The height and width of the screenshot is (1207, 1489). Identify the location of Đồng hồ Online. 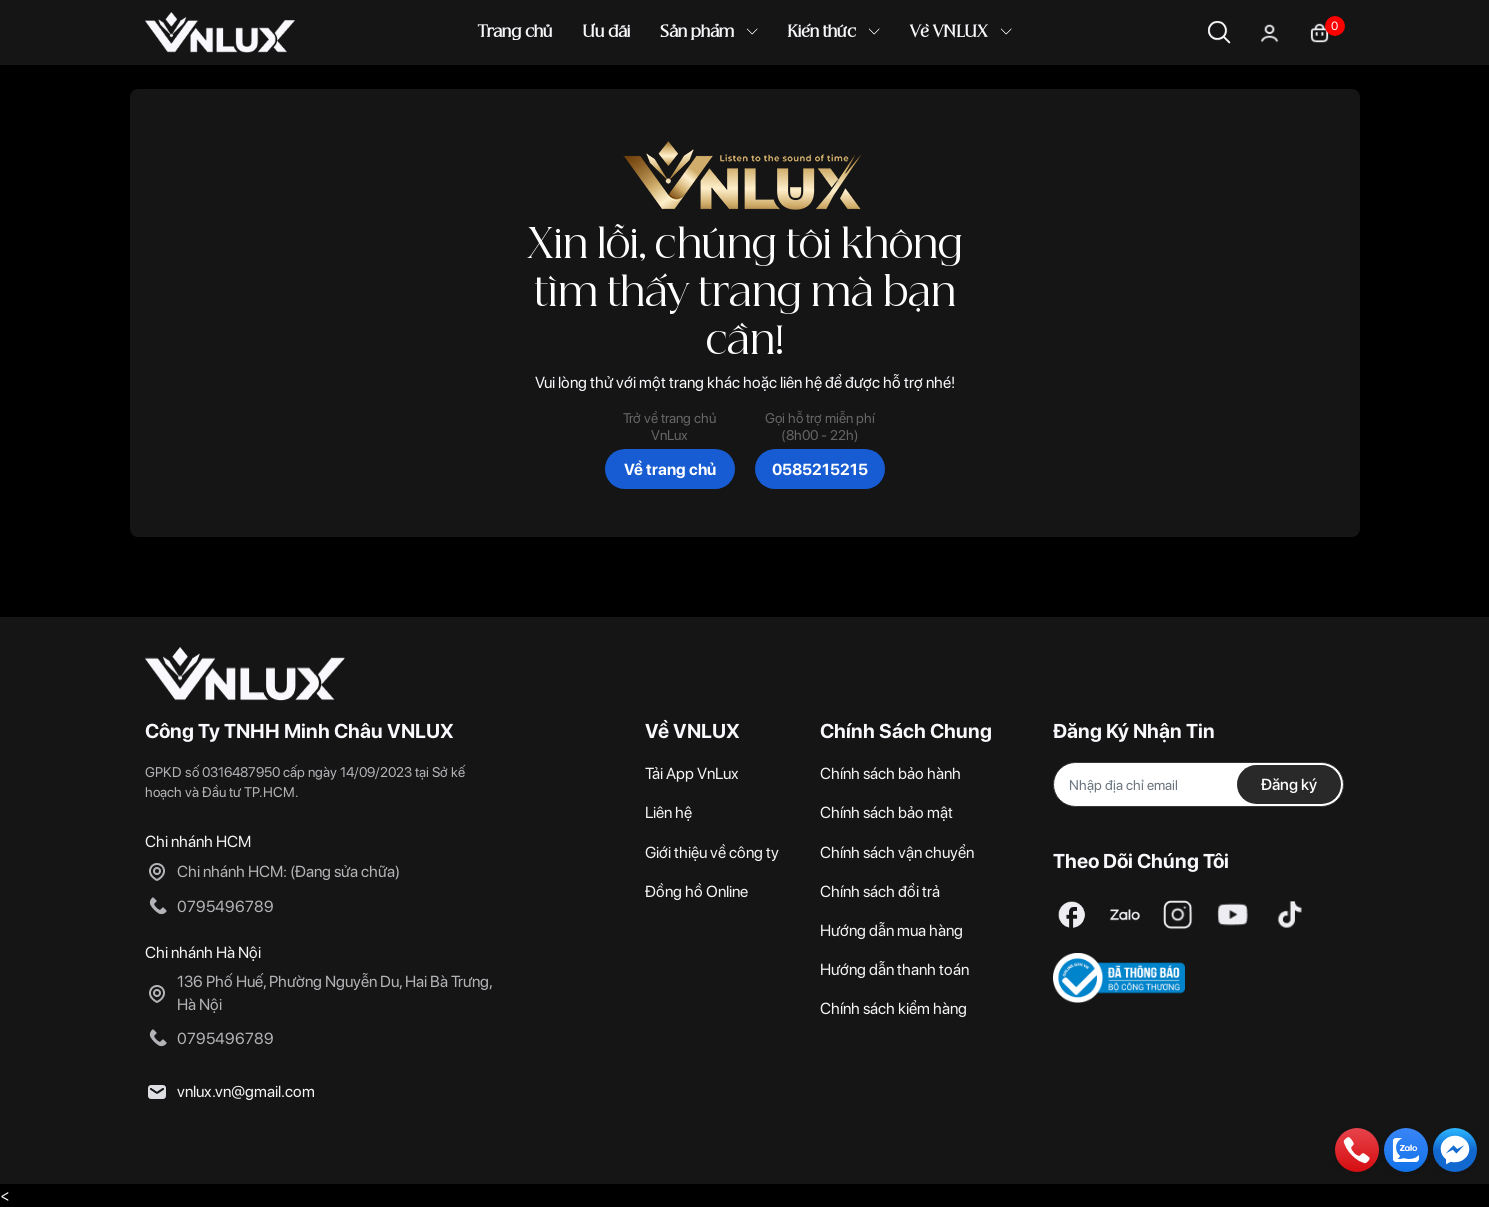
(696, 891).